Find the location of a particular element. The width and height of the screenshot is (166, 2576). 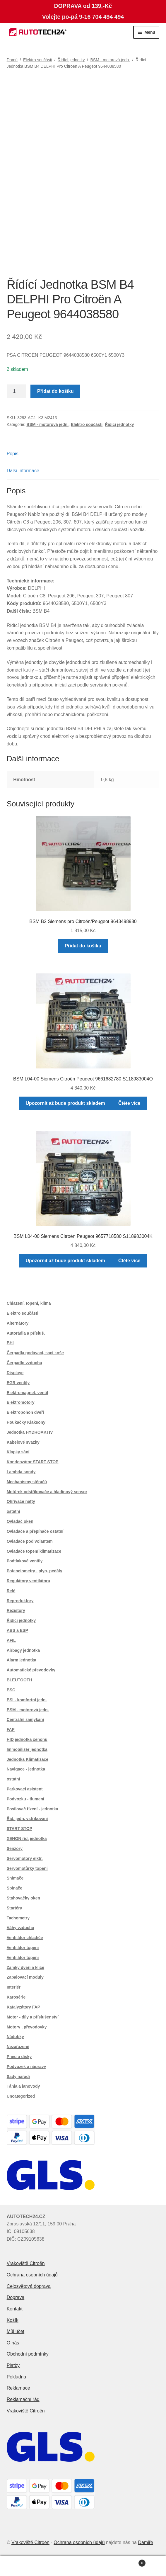

Nádobky is located at coordinates (15, 2036).